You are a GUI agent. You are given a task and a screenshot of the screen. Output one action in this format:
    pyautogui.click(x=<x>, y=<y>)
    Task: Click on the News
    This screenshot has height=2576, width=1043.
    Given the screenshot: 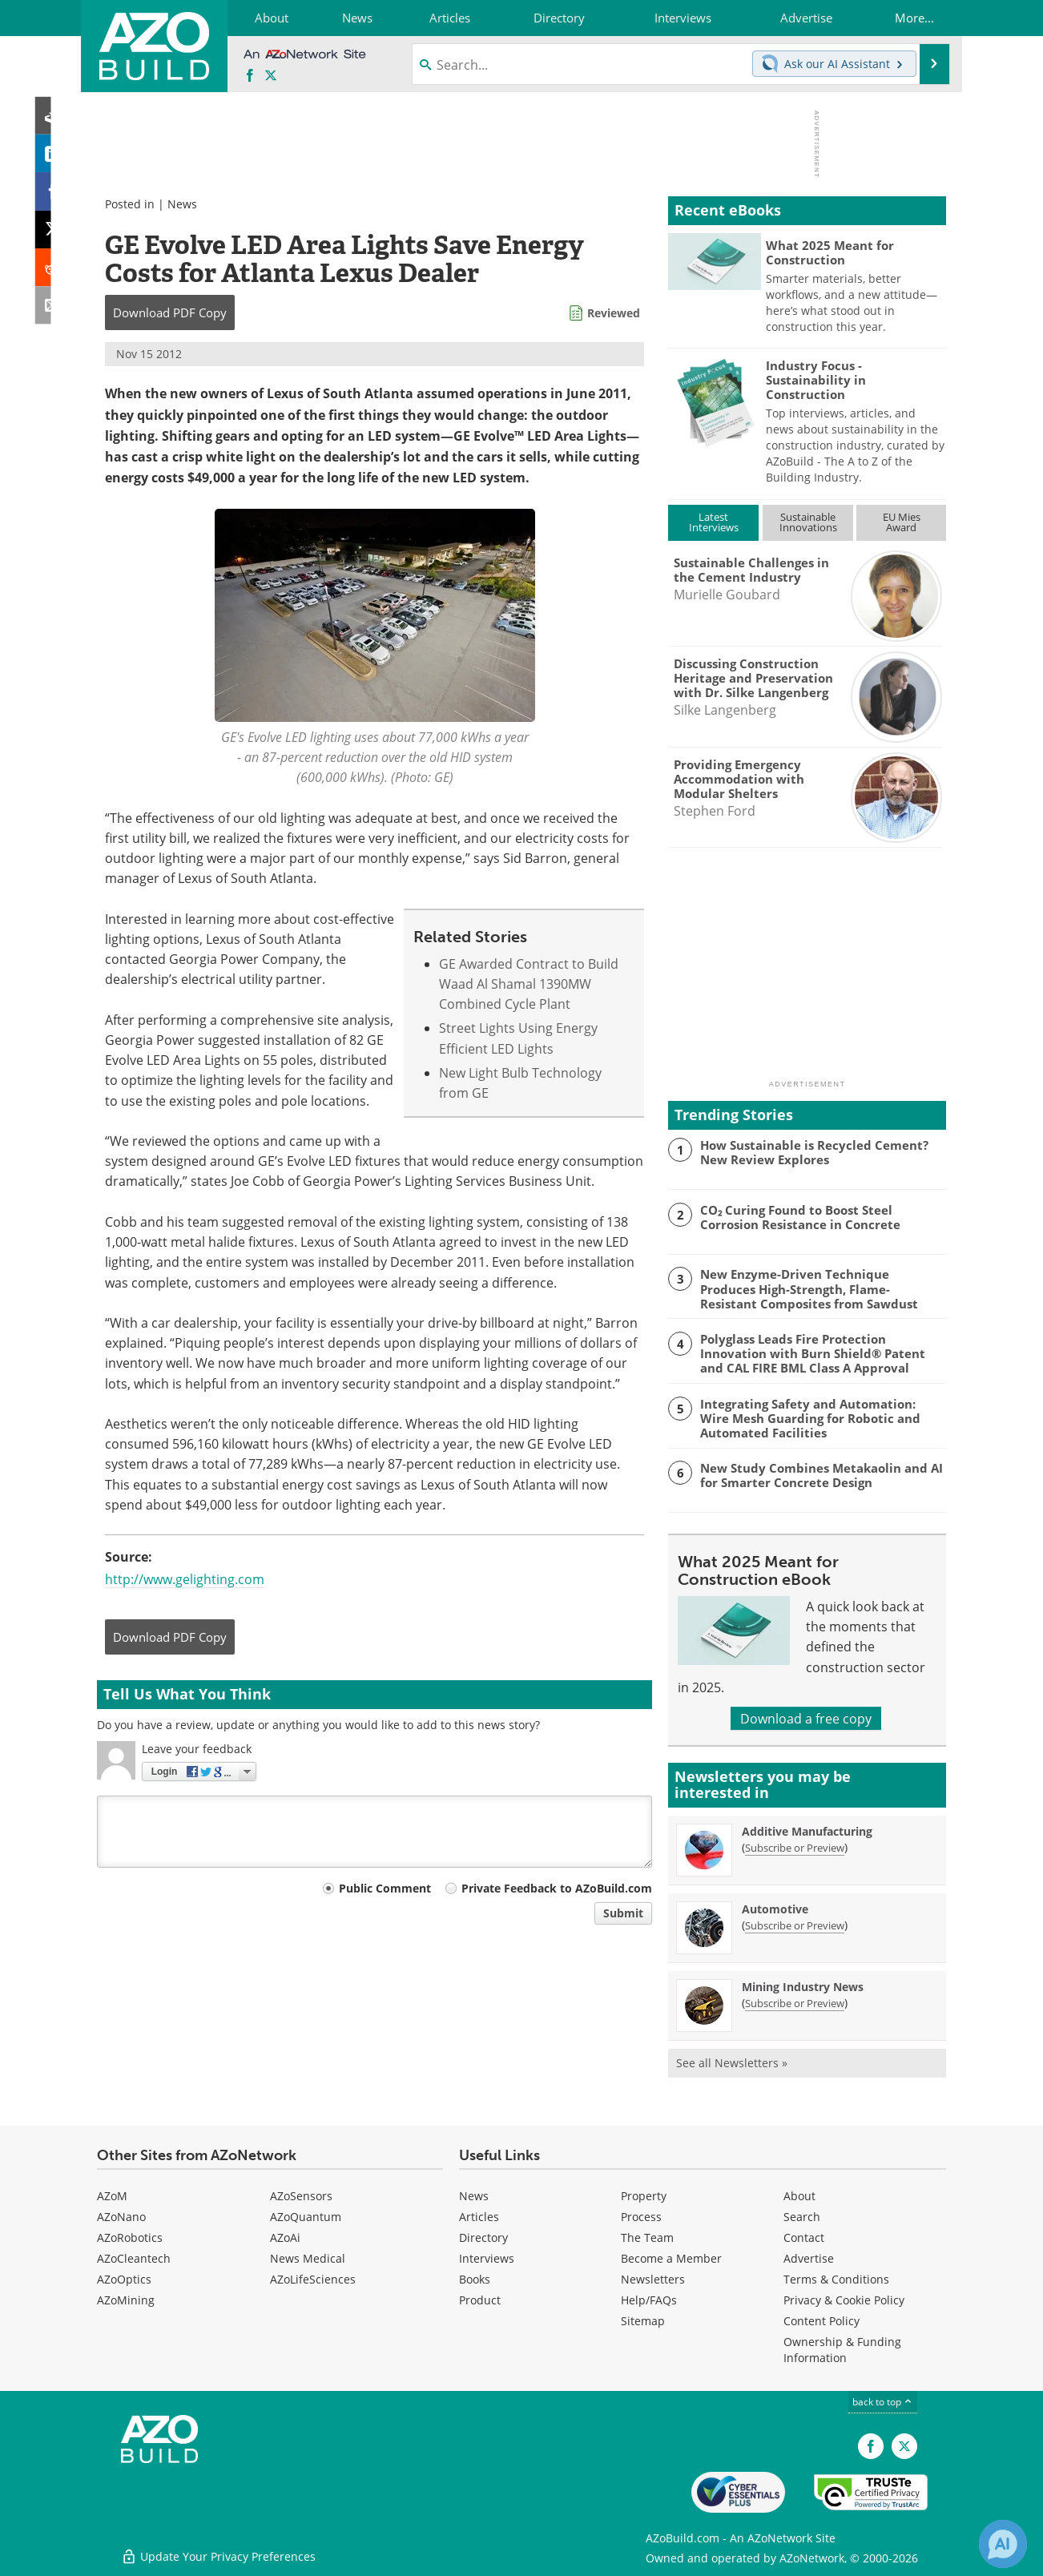 What is the action you would take?
    pyautogui.click(x=182, y=204)
    